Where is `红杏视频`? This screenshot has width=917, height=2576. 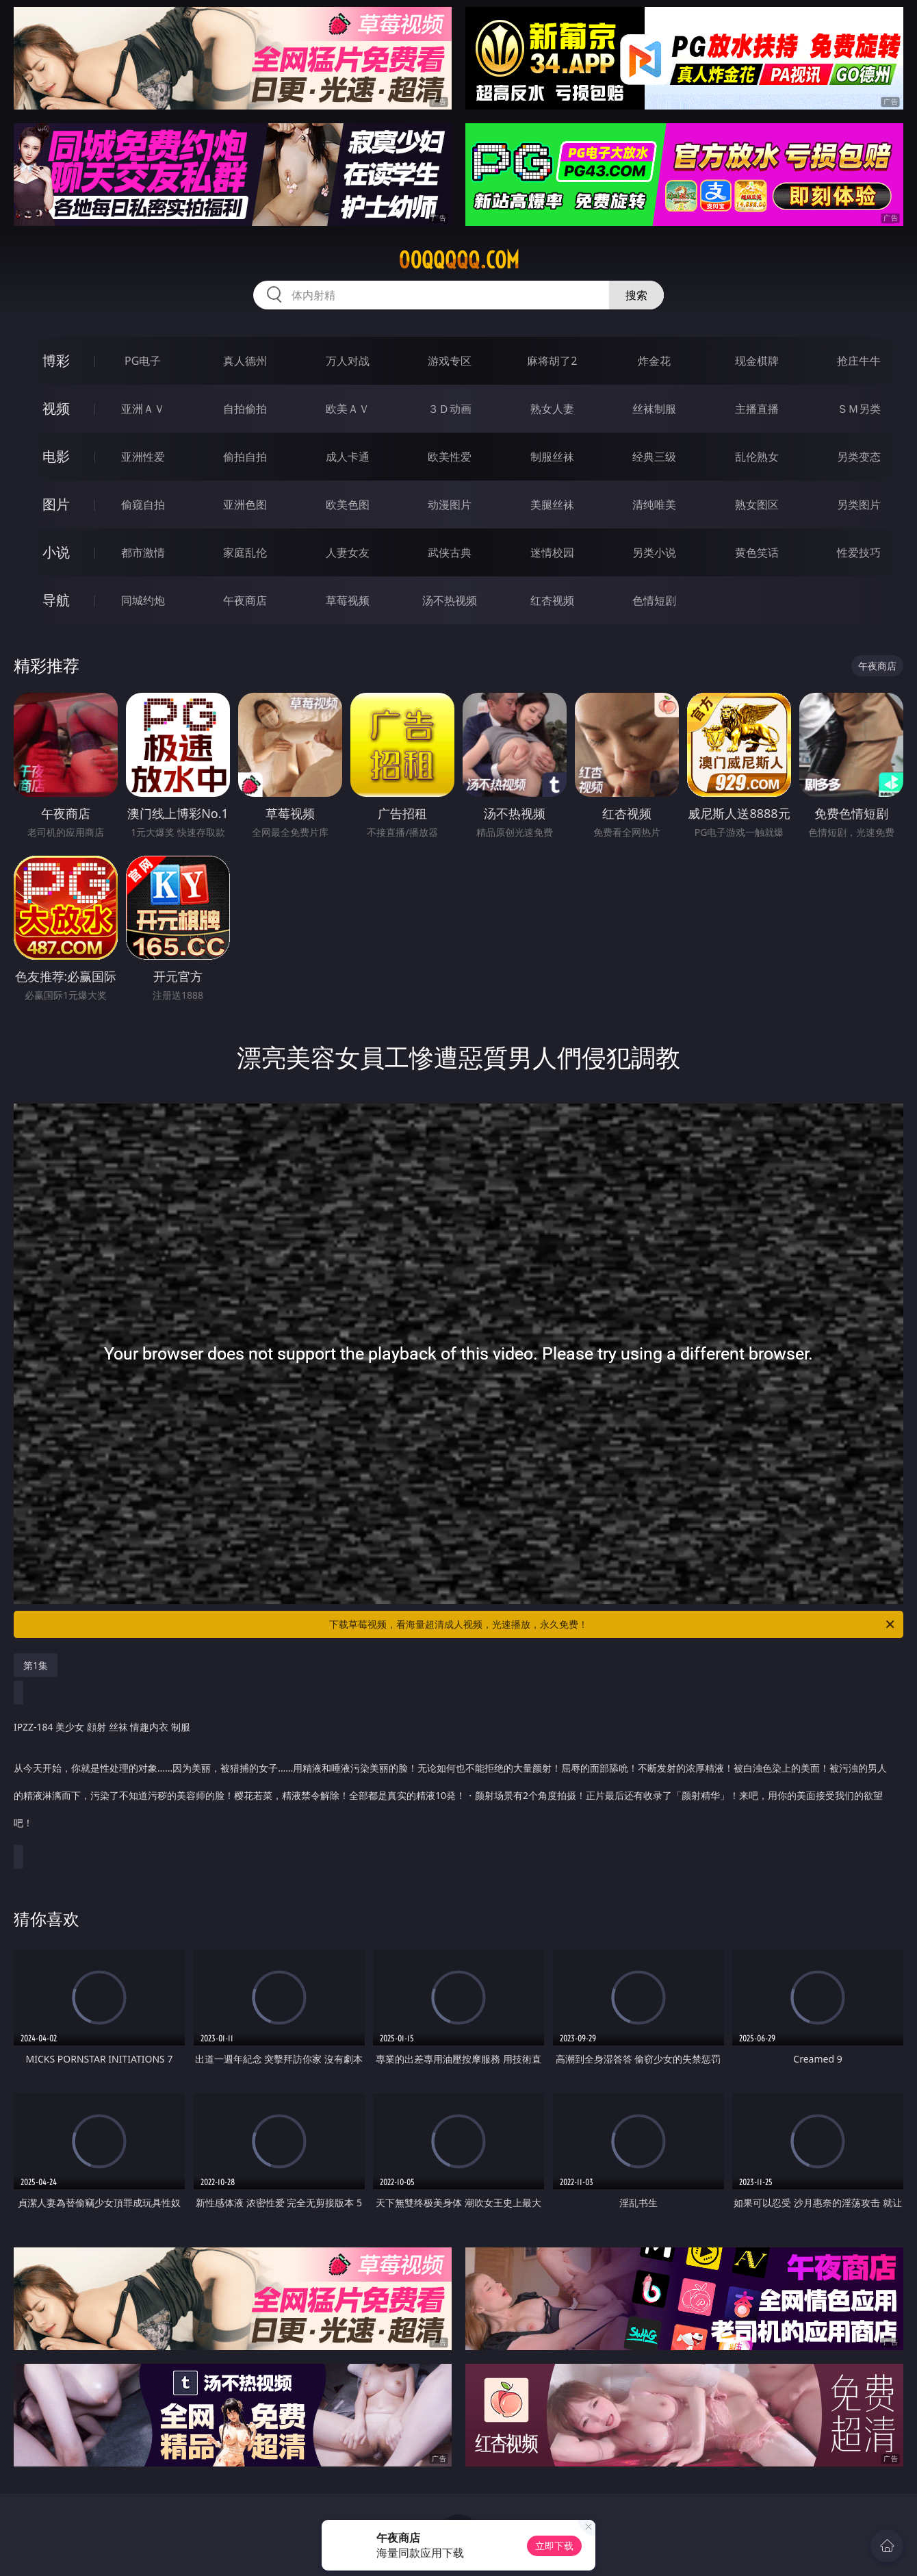
红杏视频 is located at coordinates (552, 600).